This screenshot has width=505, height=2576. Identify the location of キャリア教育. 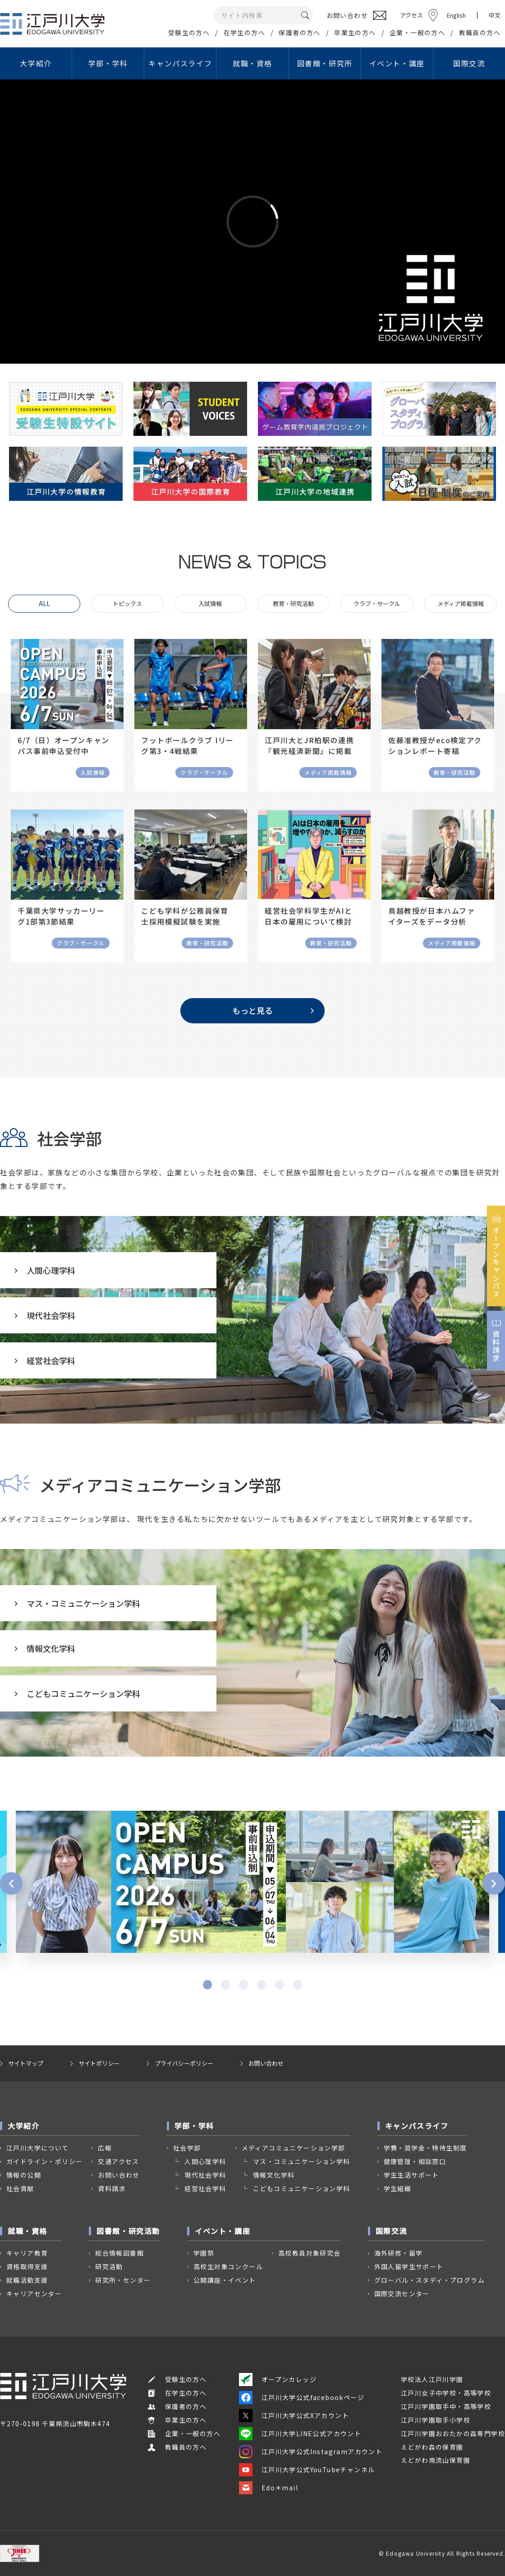
(27, 2252).